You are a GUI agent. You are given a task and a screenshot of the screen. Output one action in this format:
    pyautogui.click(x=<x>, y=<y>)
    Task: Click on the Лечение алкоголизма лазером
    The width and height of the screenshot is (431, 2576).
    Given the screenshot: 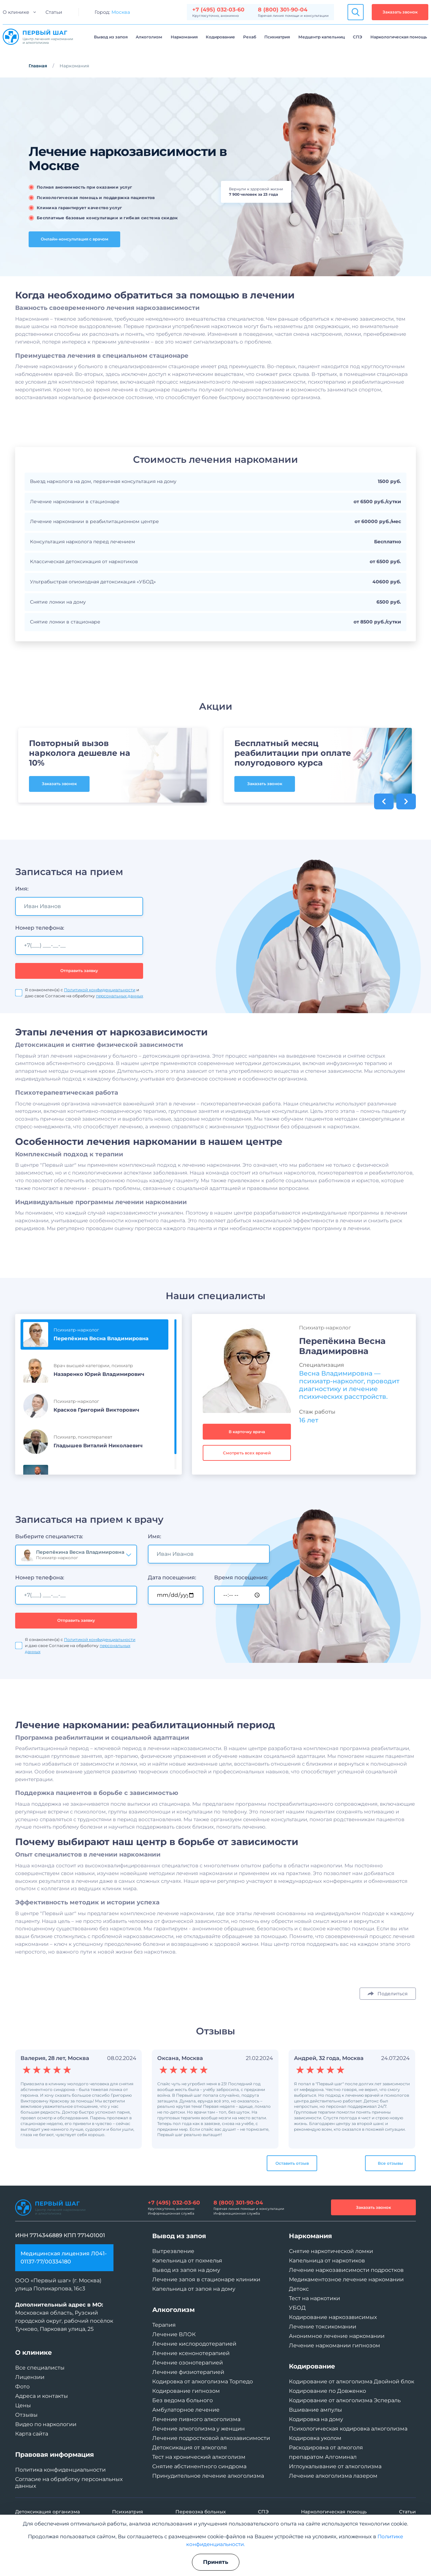 What is the action you would take?
    pyautogui.click(x=333, y=2476)
    